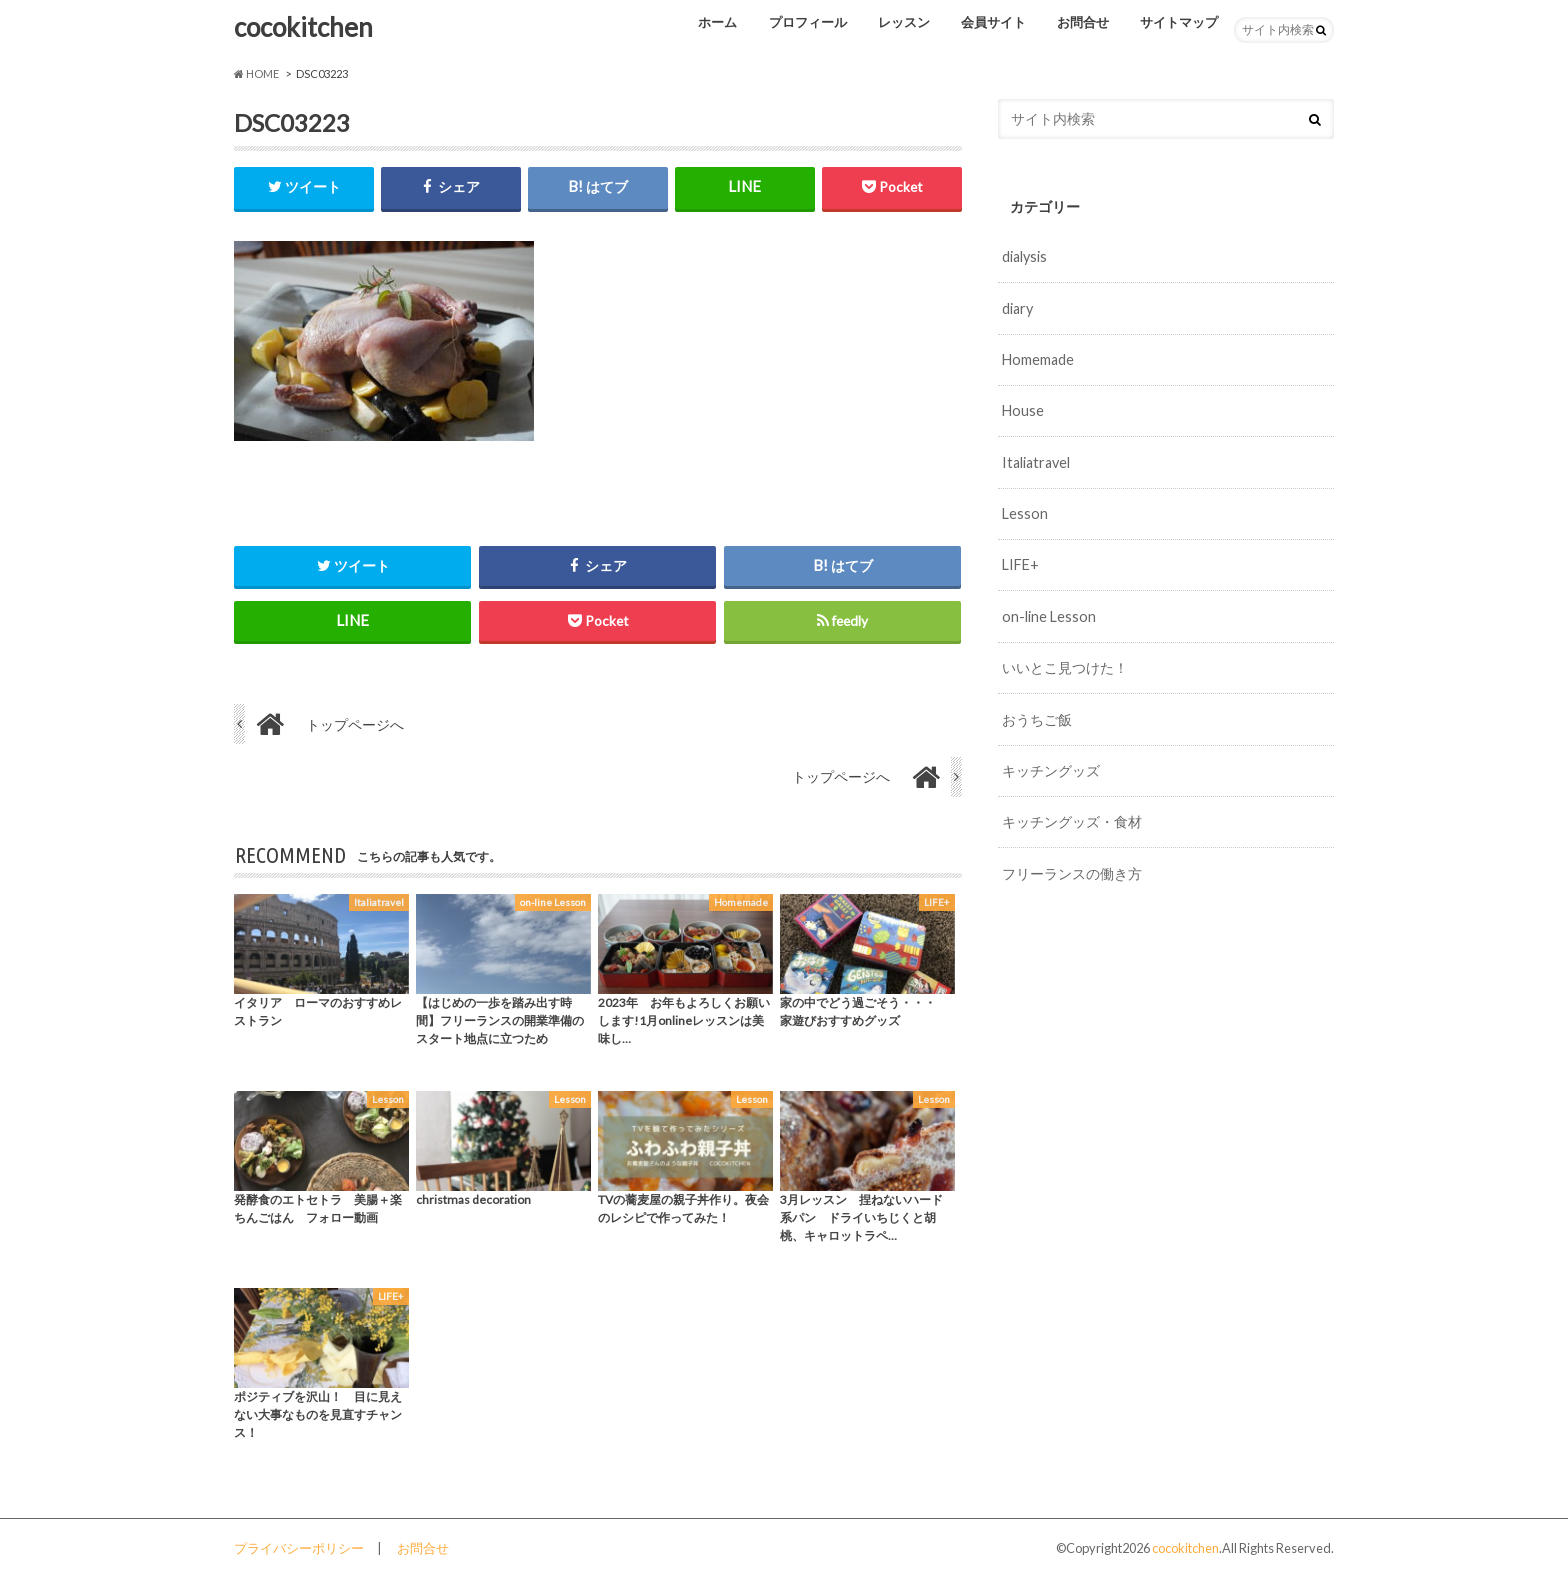 The height and width of the screenshot is (1579, 1568). I want to click on diary, so click(1017, 308).